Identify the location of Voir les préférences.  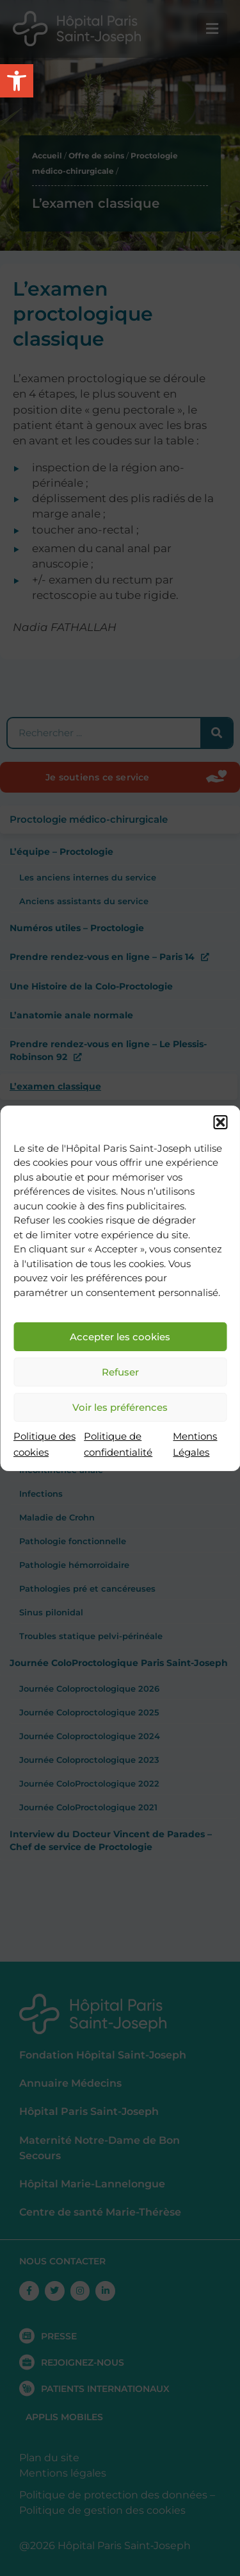
(120, 1407).